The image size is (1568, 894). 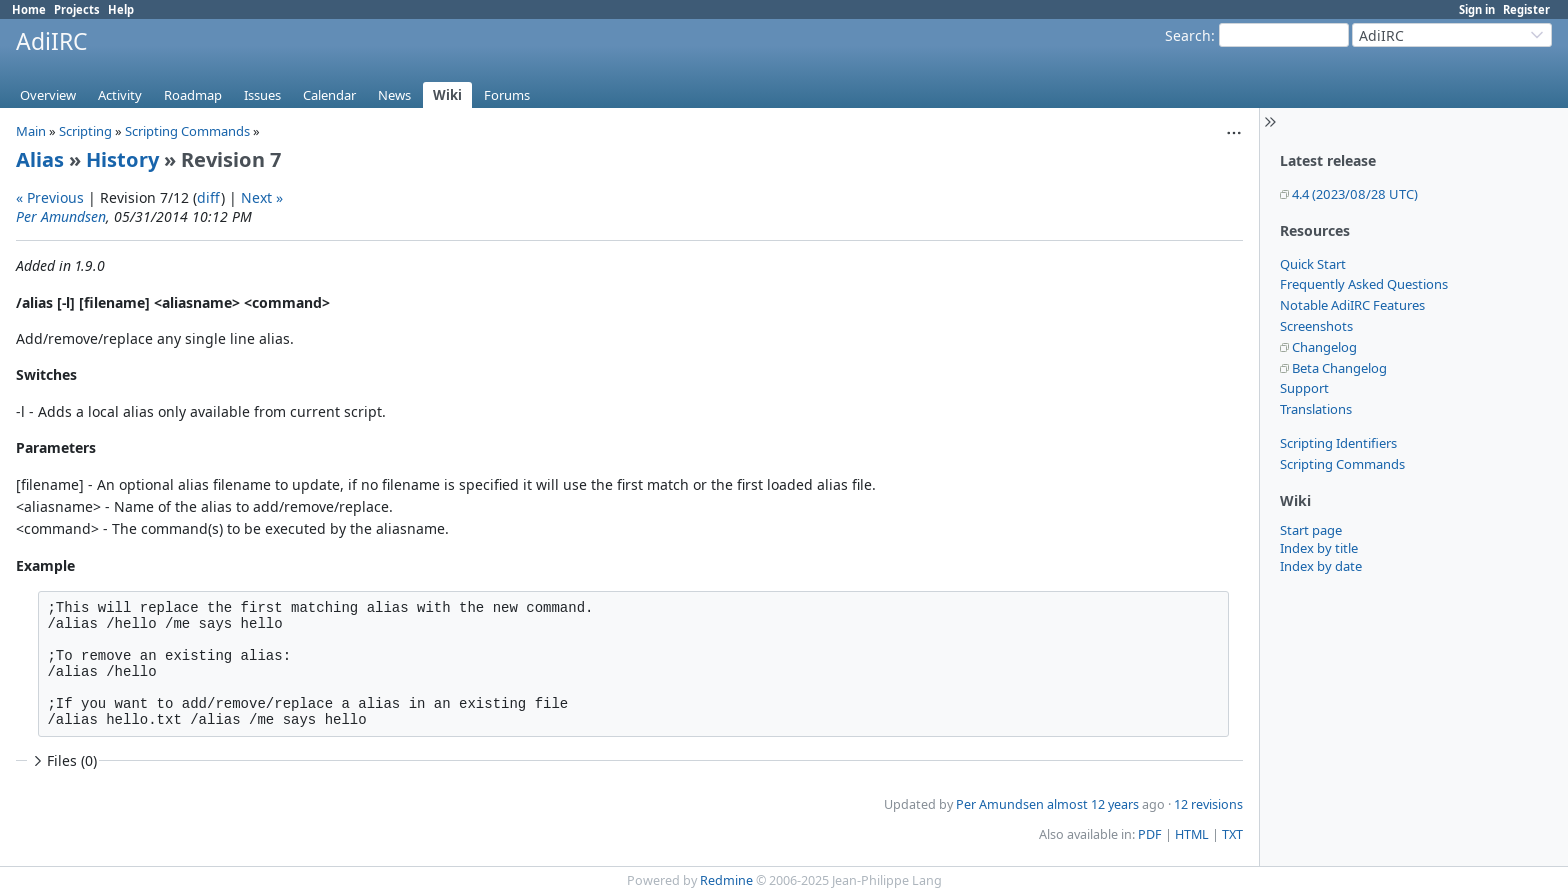 I want to click on Activity, so click(x=120, y=95).